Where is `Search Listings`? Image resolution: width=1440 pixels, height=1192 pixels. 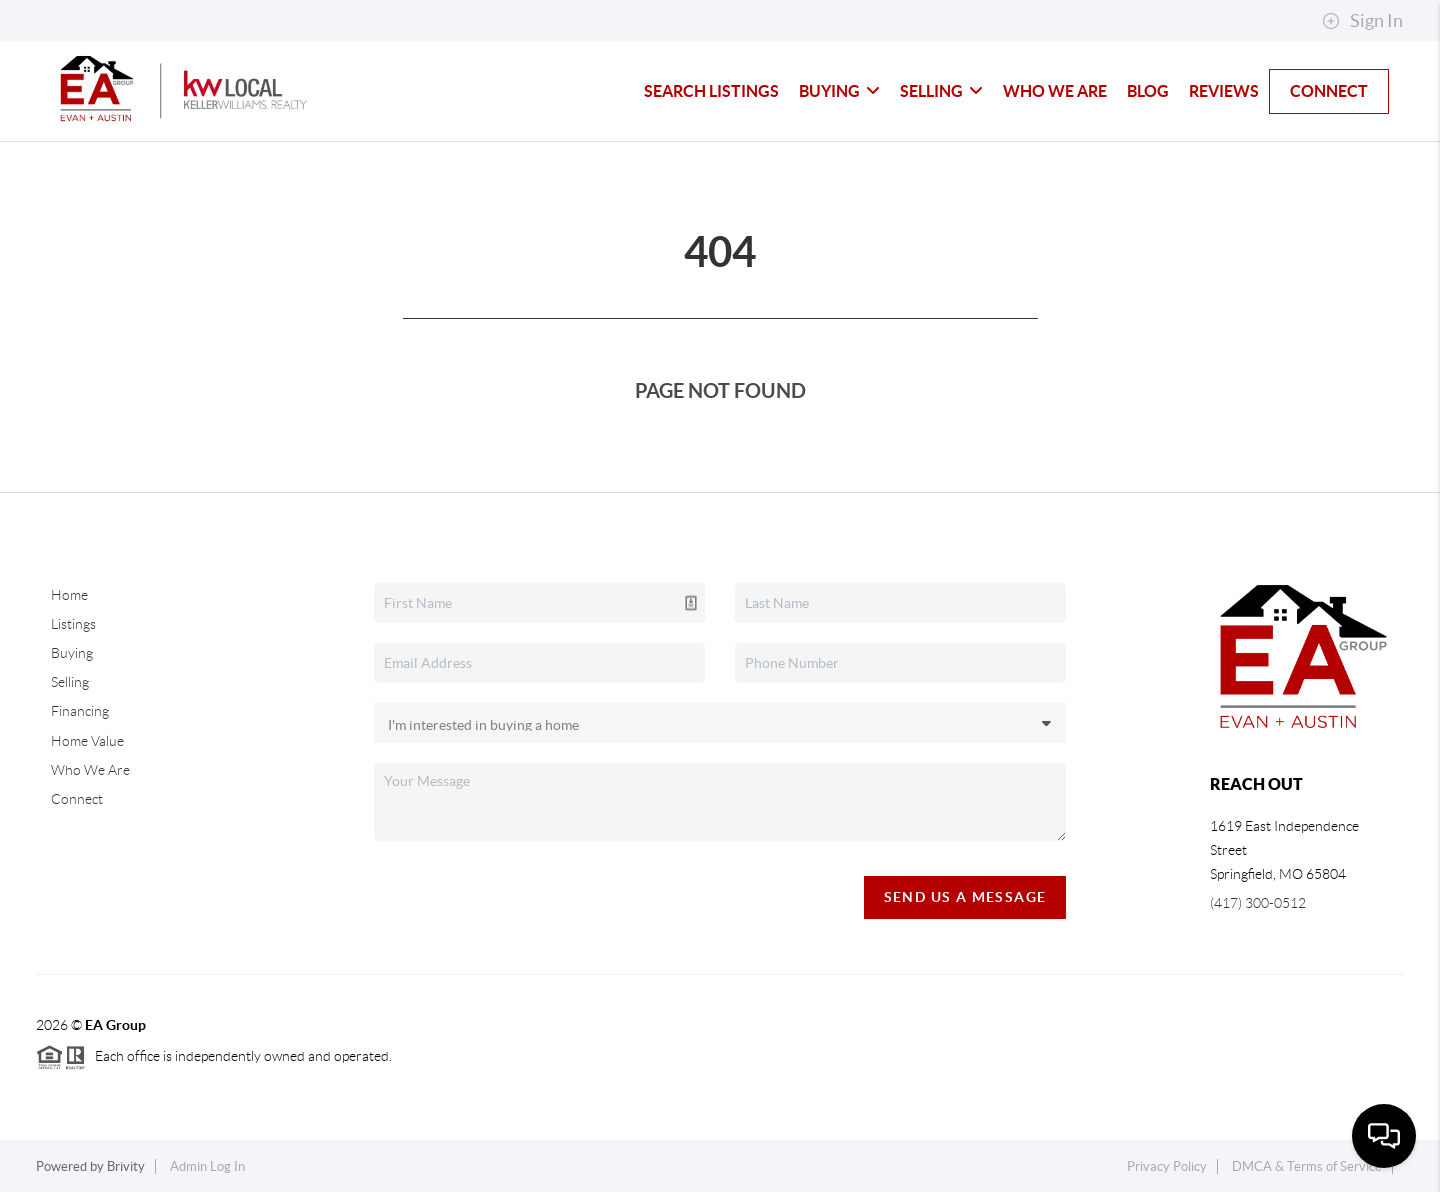 Search Listings is located at coordinates (711, 91).